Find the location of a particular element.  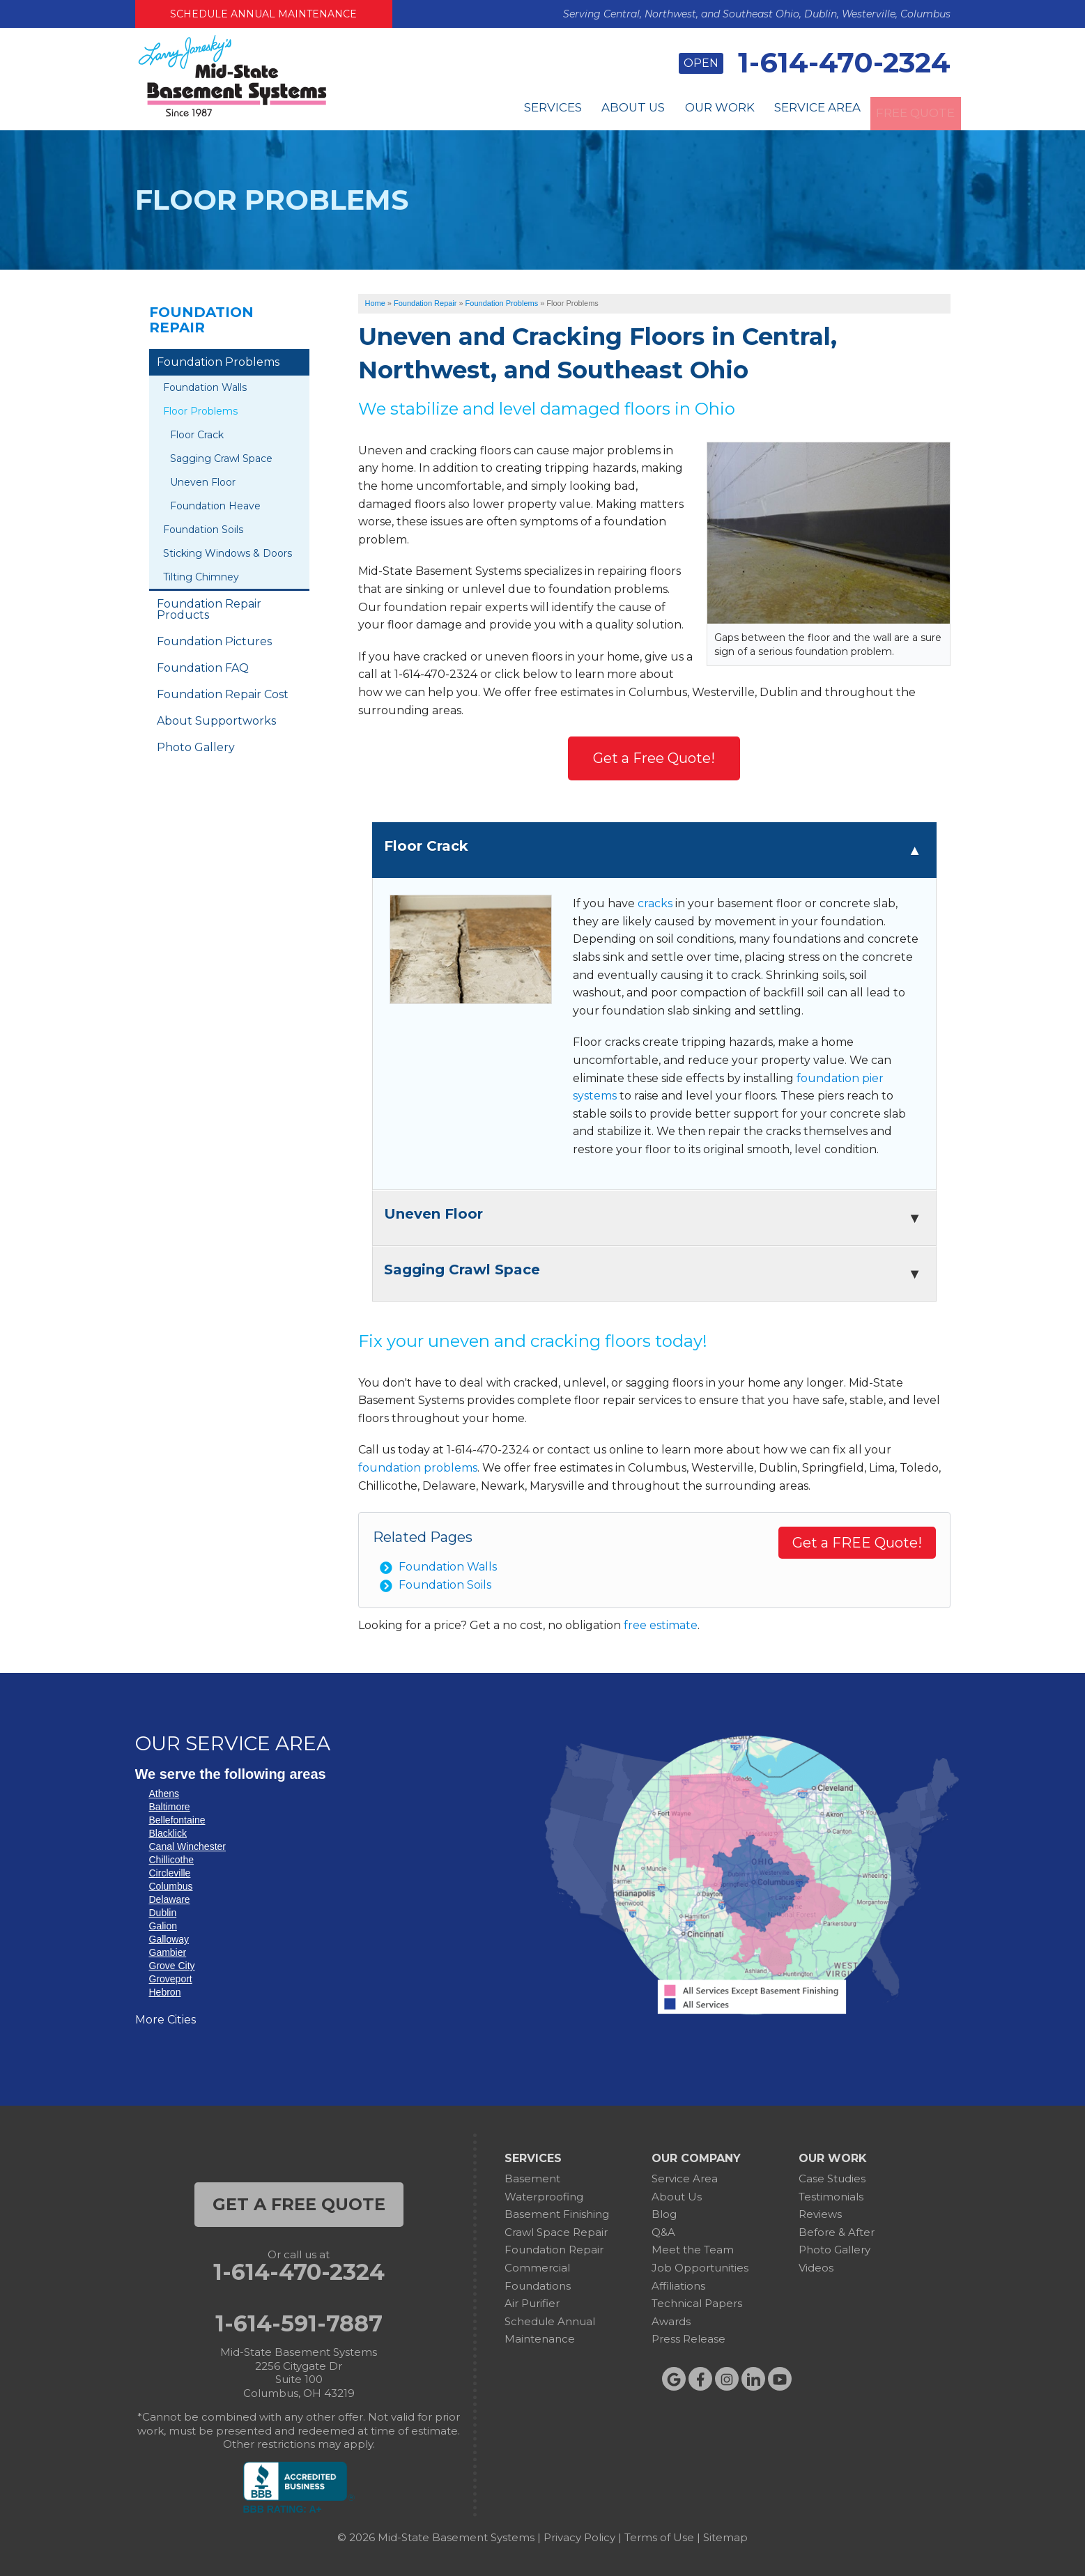

Basement Finishing is located at coordinates (557, 2214).